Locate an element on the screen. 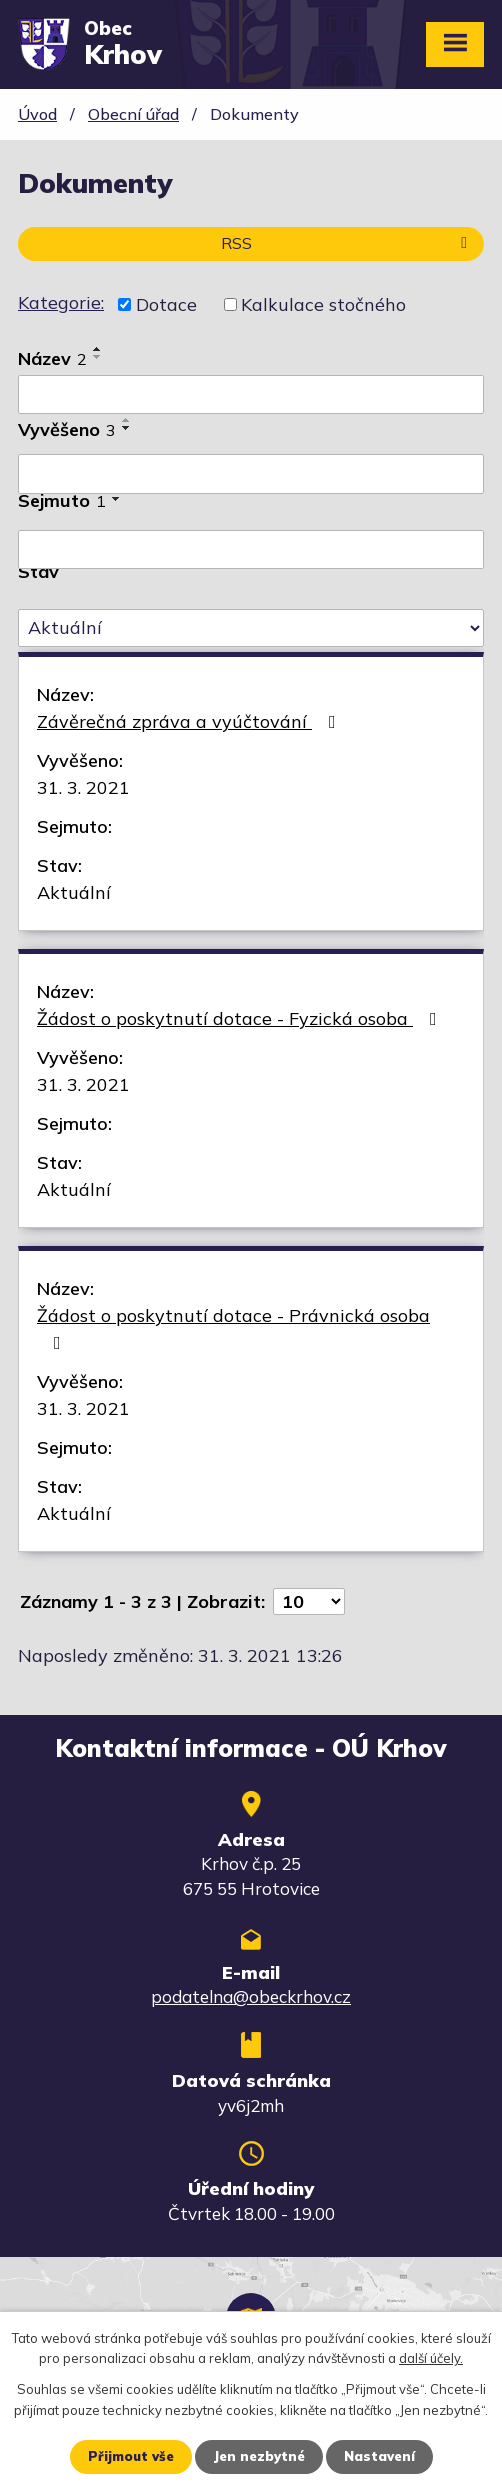  [Seřadit podle Název vzestupně] is located at coordinates (98, 349).